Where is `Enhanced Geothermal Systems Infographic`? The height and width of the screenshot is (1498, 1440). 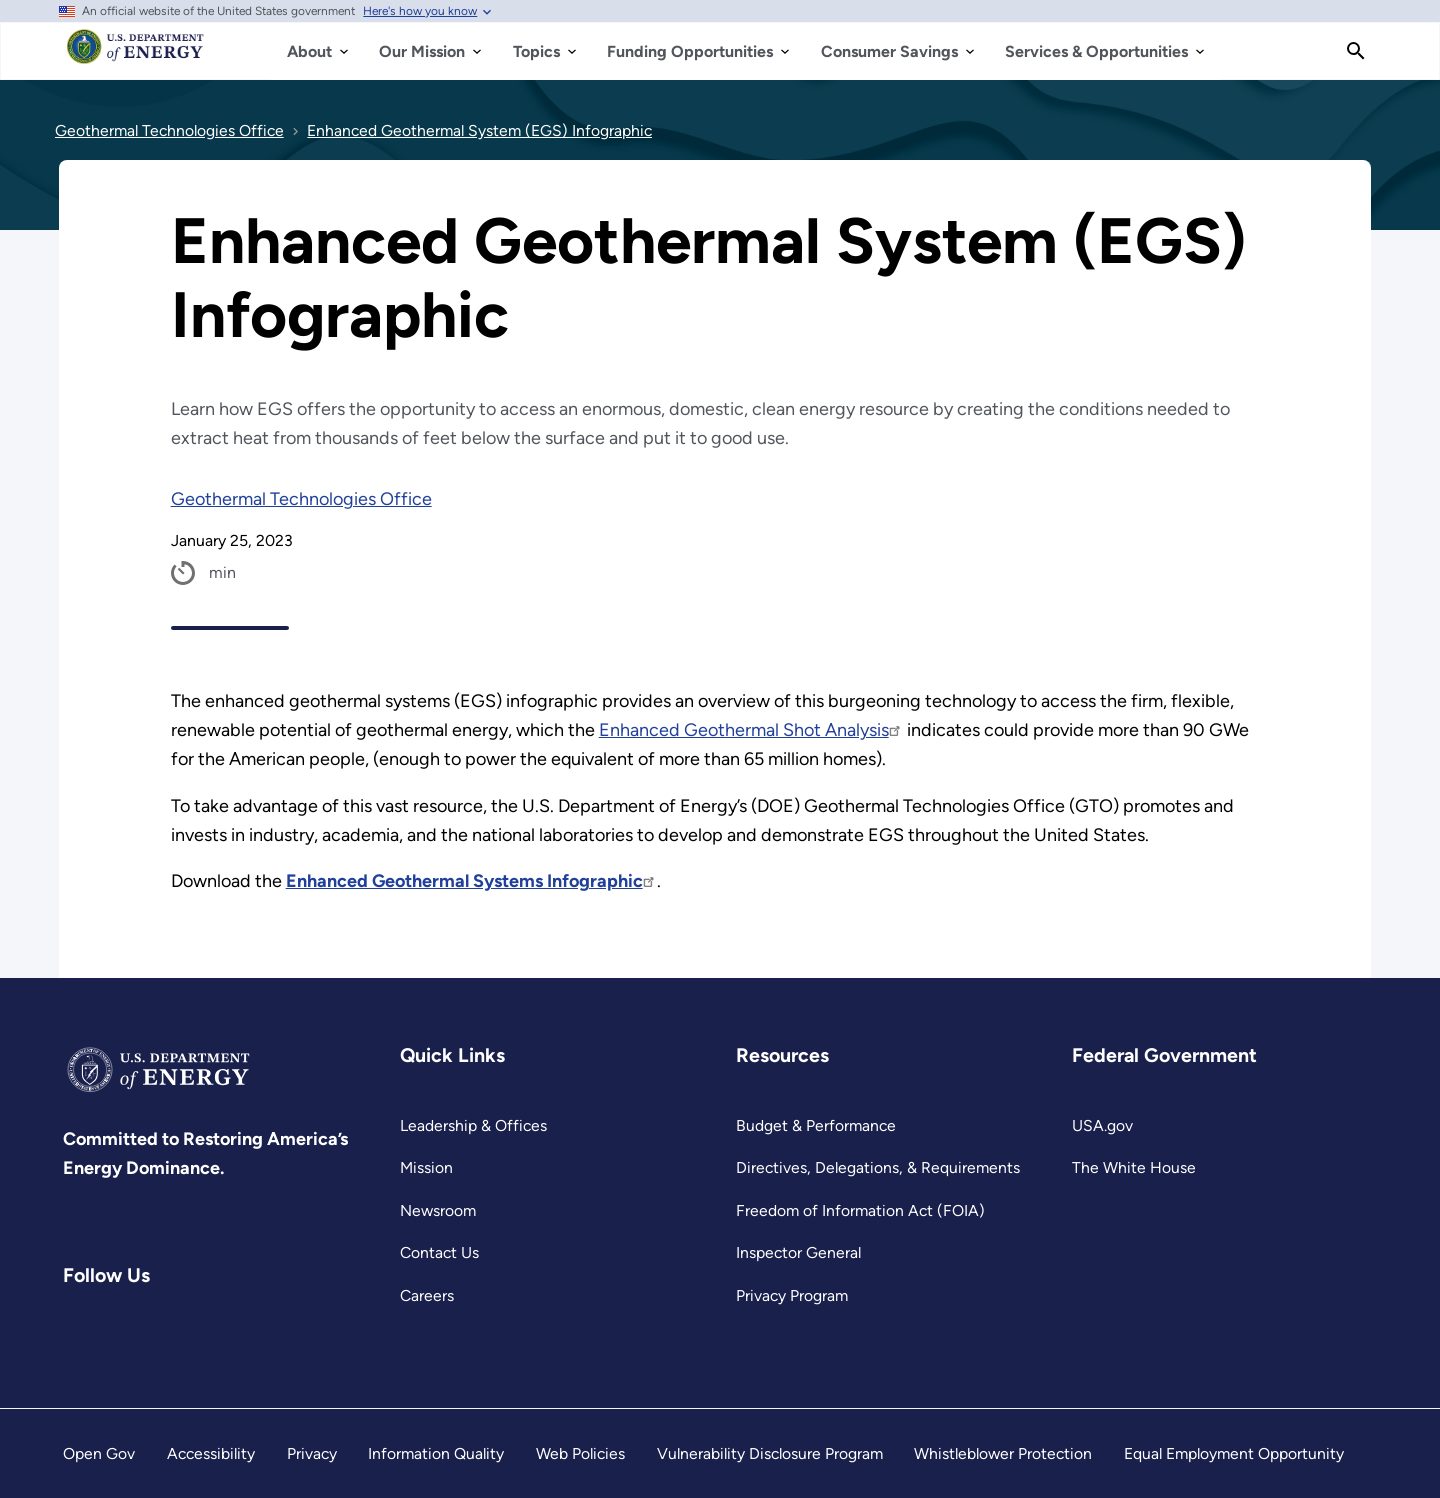 Enhanced Geothermal Systems Infographic is located at coordinates (471, 881).